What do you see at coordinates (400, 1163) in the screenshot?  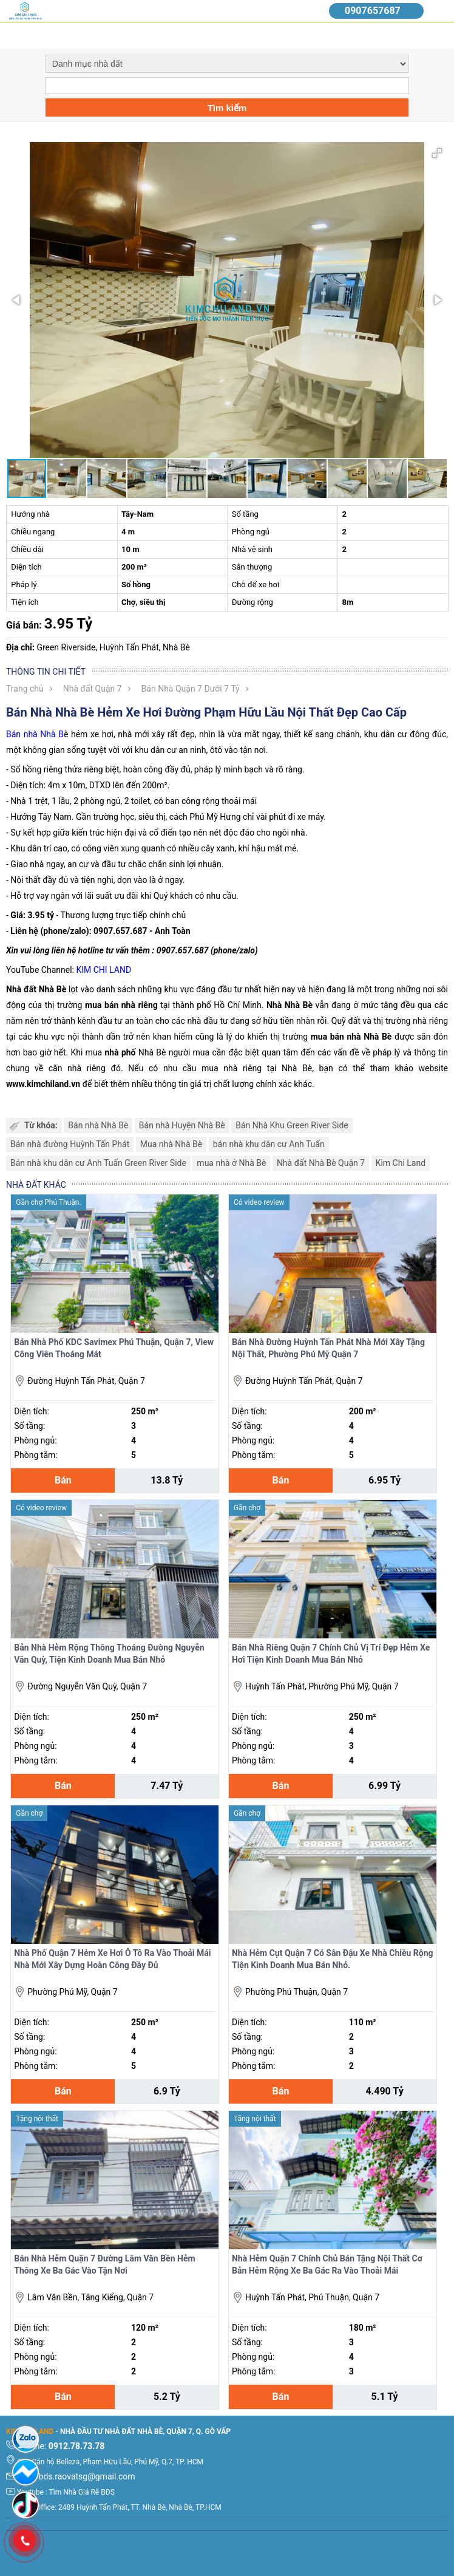 I see `Kim Chi Land` at bounding box center [400, 1163].